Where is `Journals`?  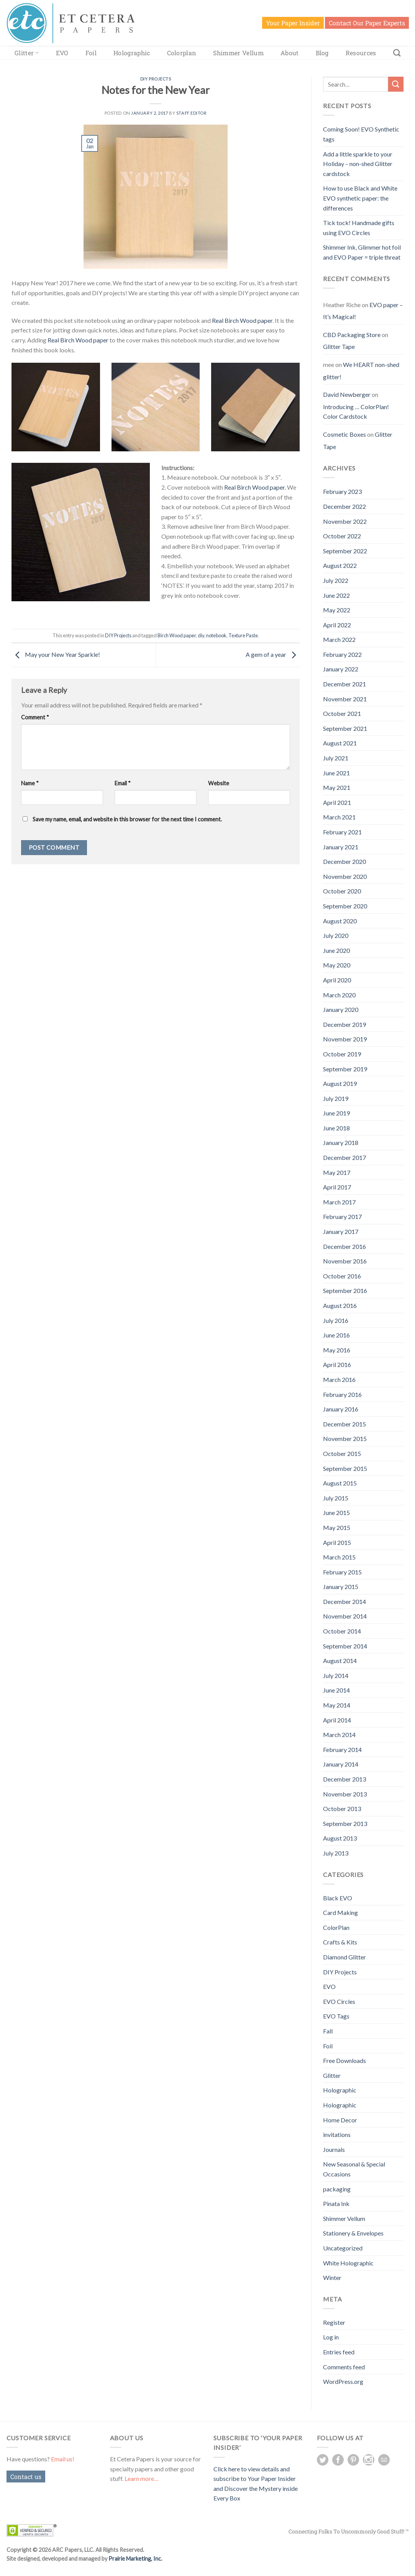 Journals is located at coordinates (334, 2149).